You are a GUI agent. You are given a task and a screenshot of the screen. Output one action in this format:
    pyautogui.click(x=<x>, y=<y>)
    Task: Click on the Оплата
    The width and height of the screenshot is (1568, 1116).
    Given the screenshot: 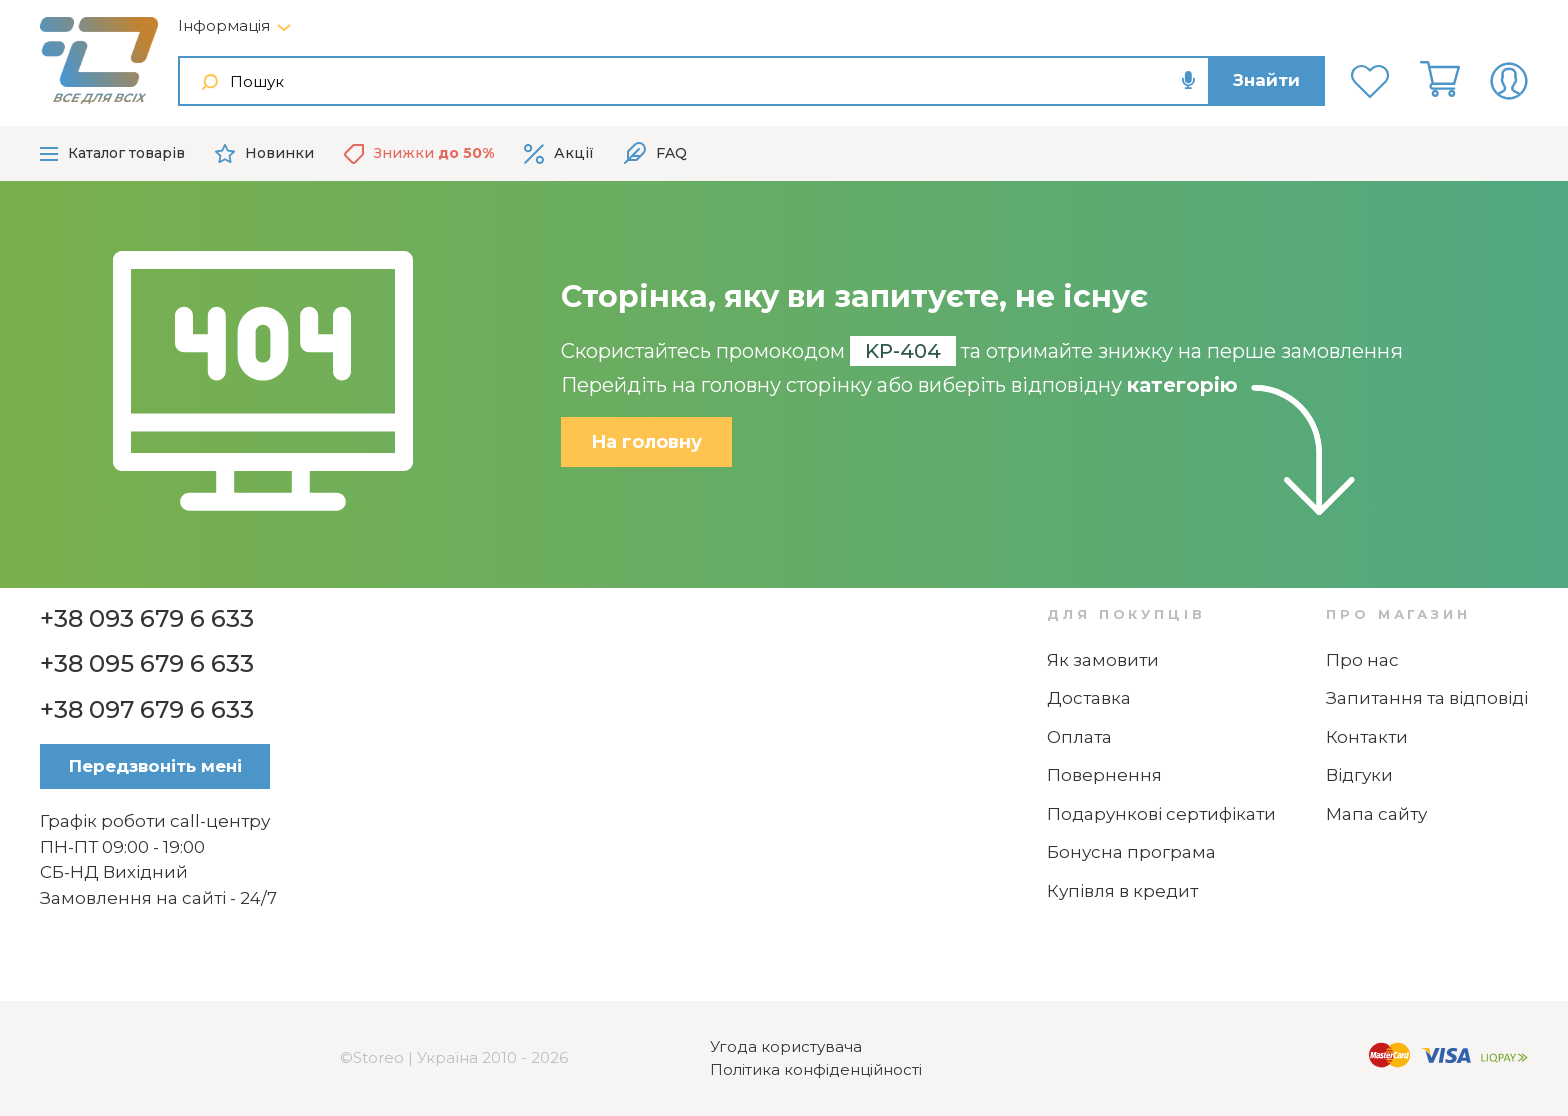 What is the action you would take?
    pyautogui.click(x=1079, y=737)
    